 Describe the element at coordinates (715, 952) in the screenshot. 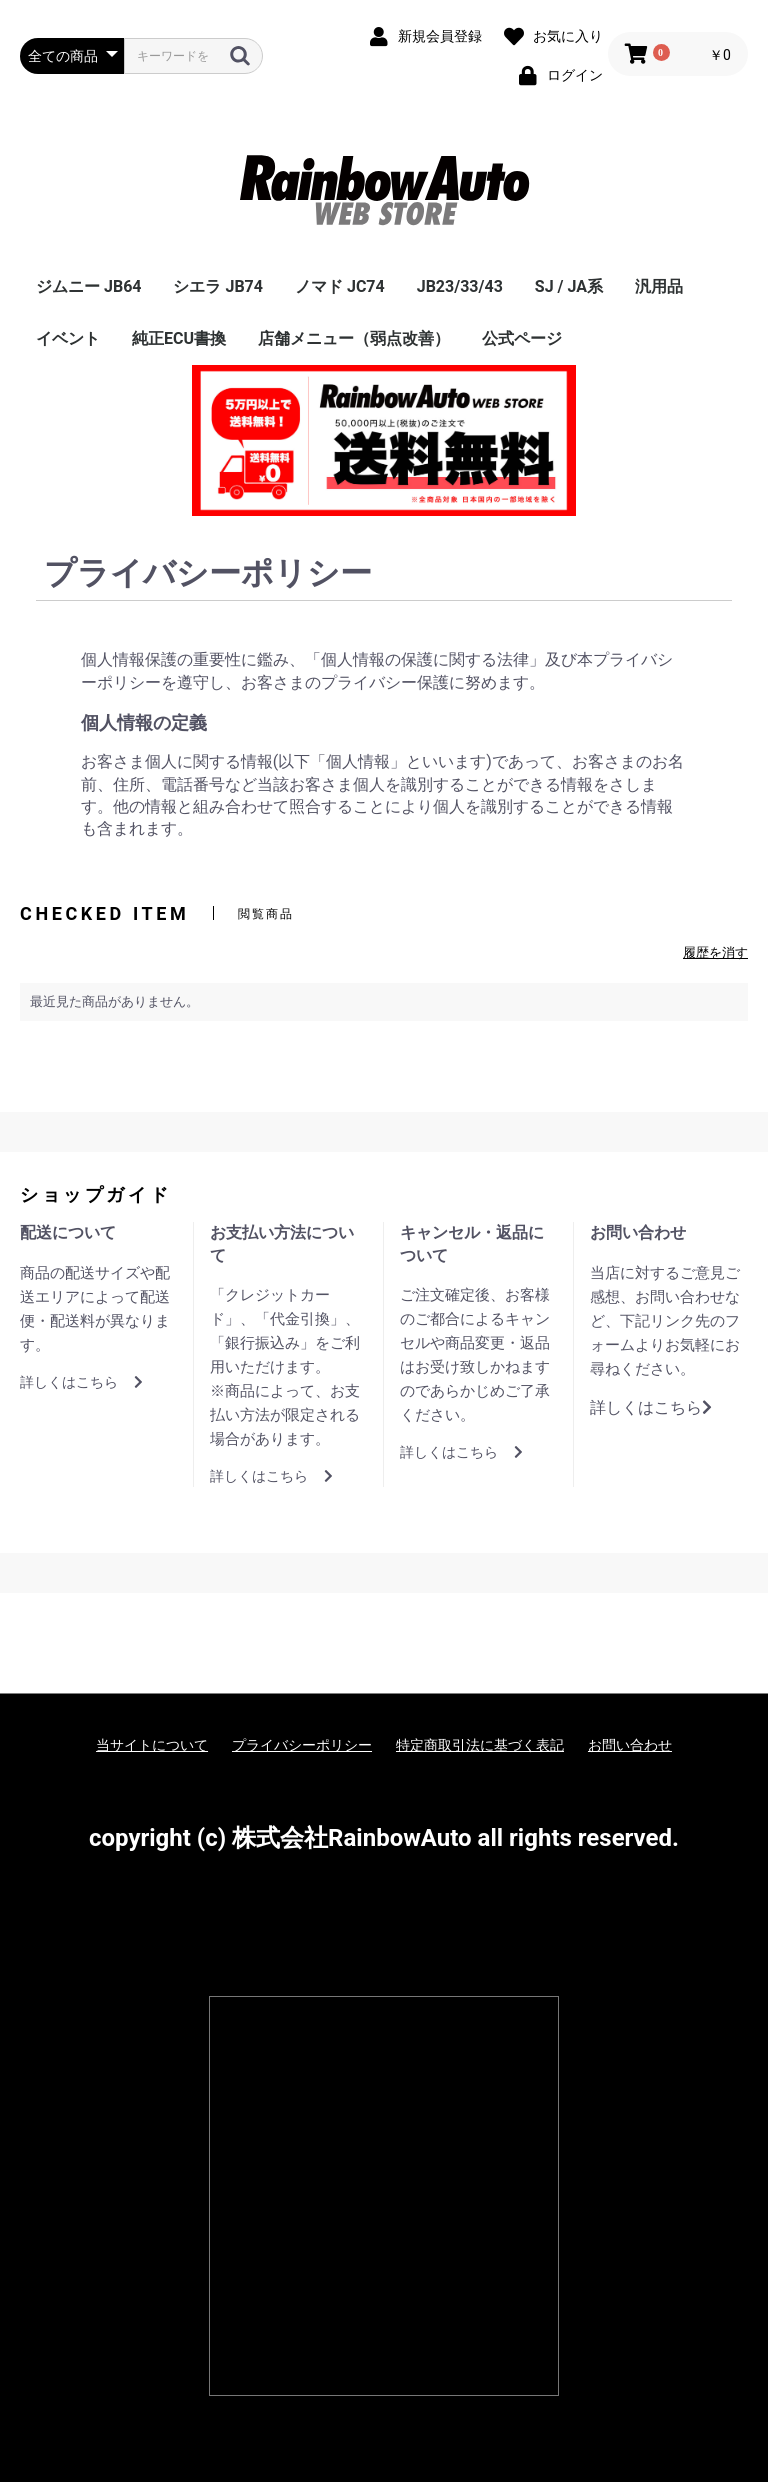

I see `履歴を消す` at that location.